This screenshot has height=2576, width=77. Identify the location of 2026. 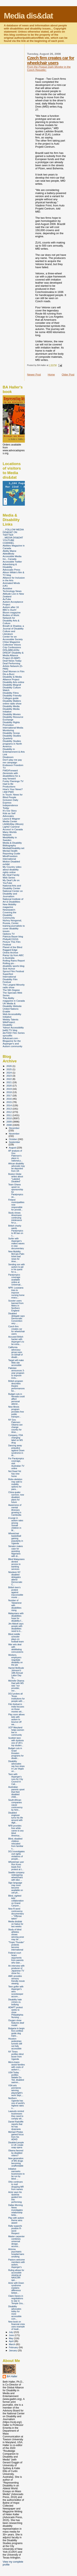
(9, 1066).